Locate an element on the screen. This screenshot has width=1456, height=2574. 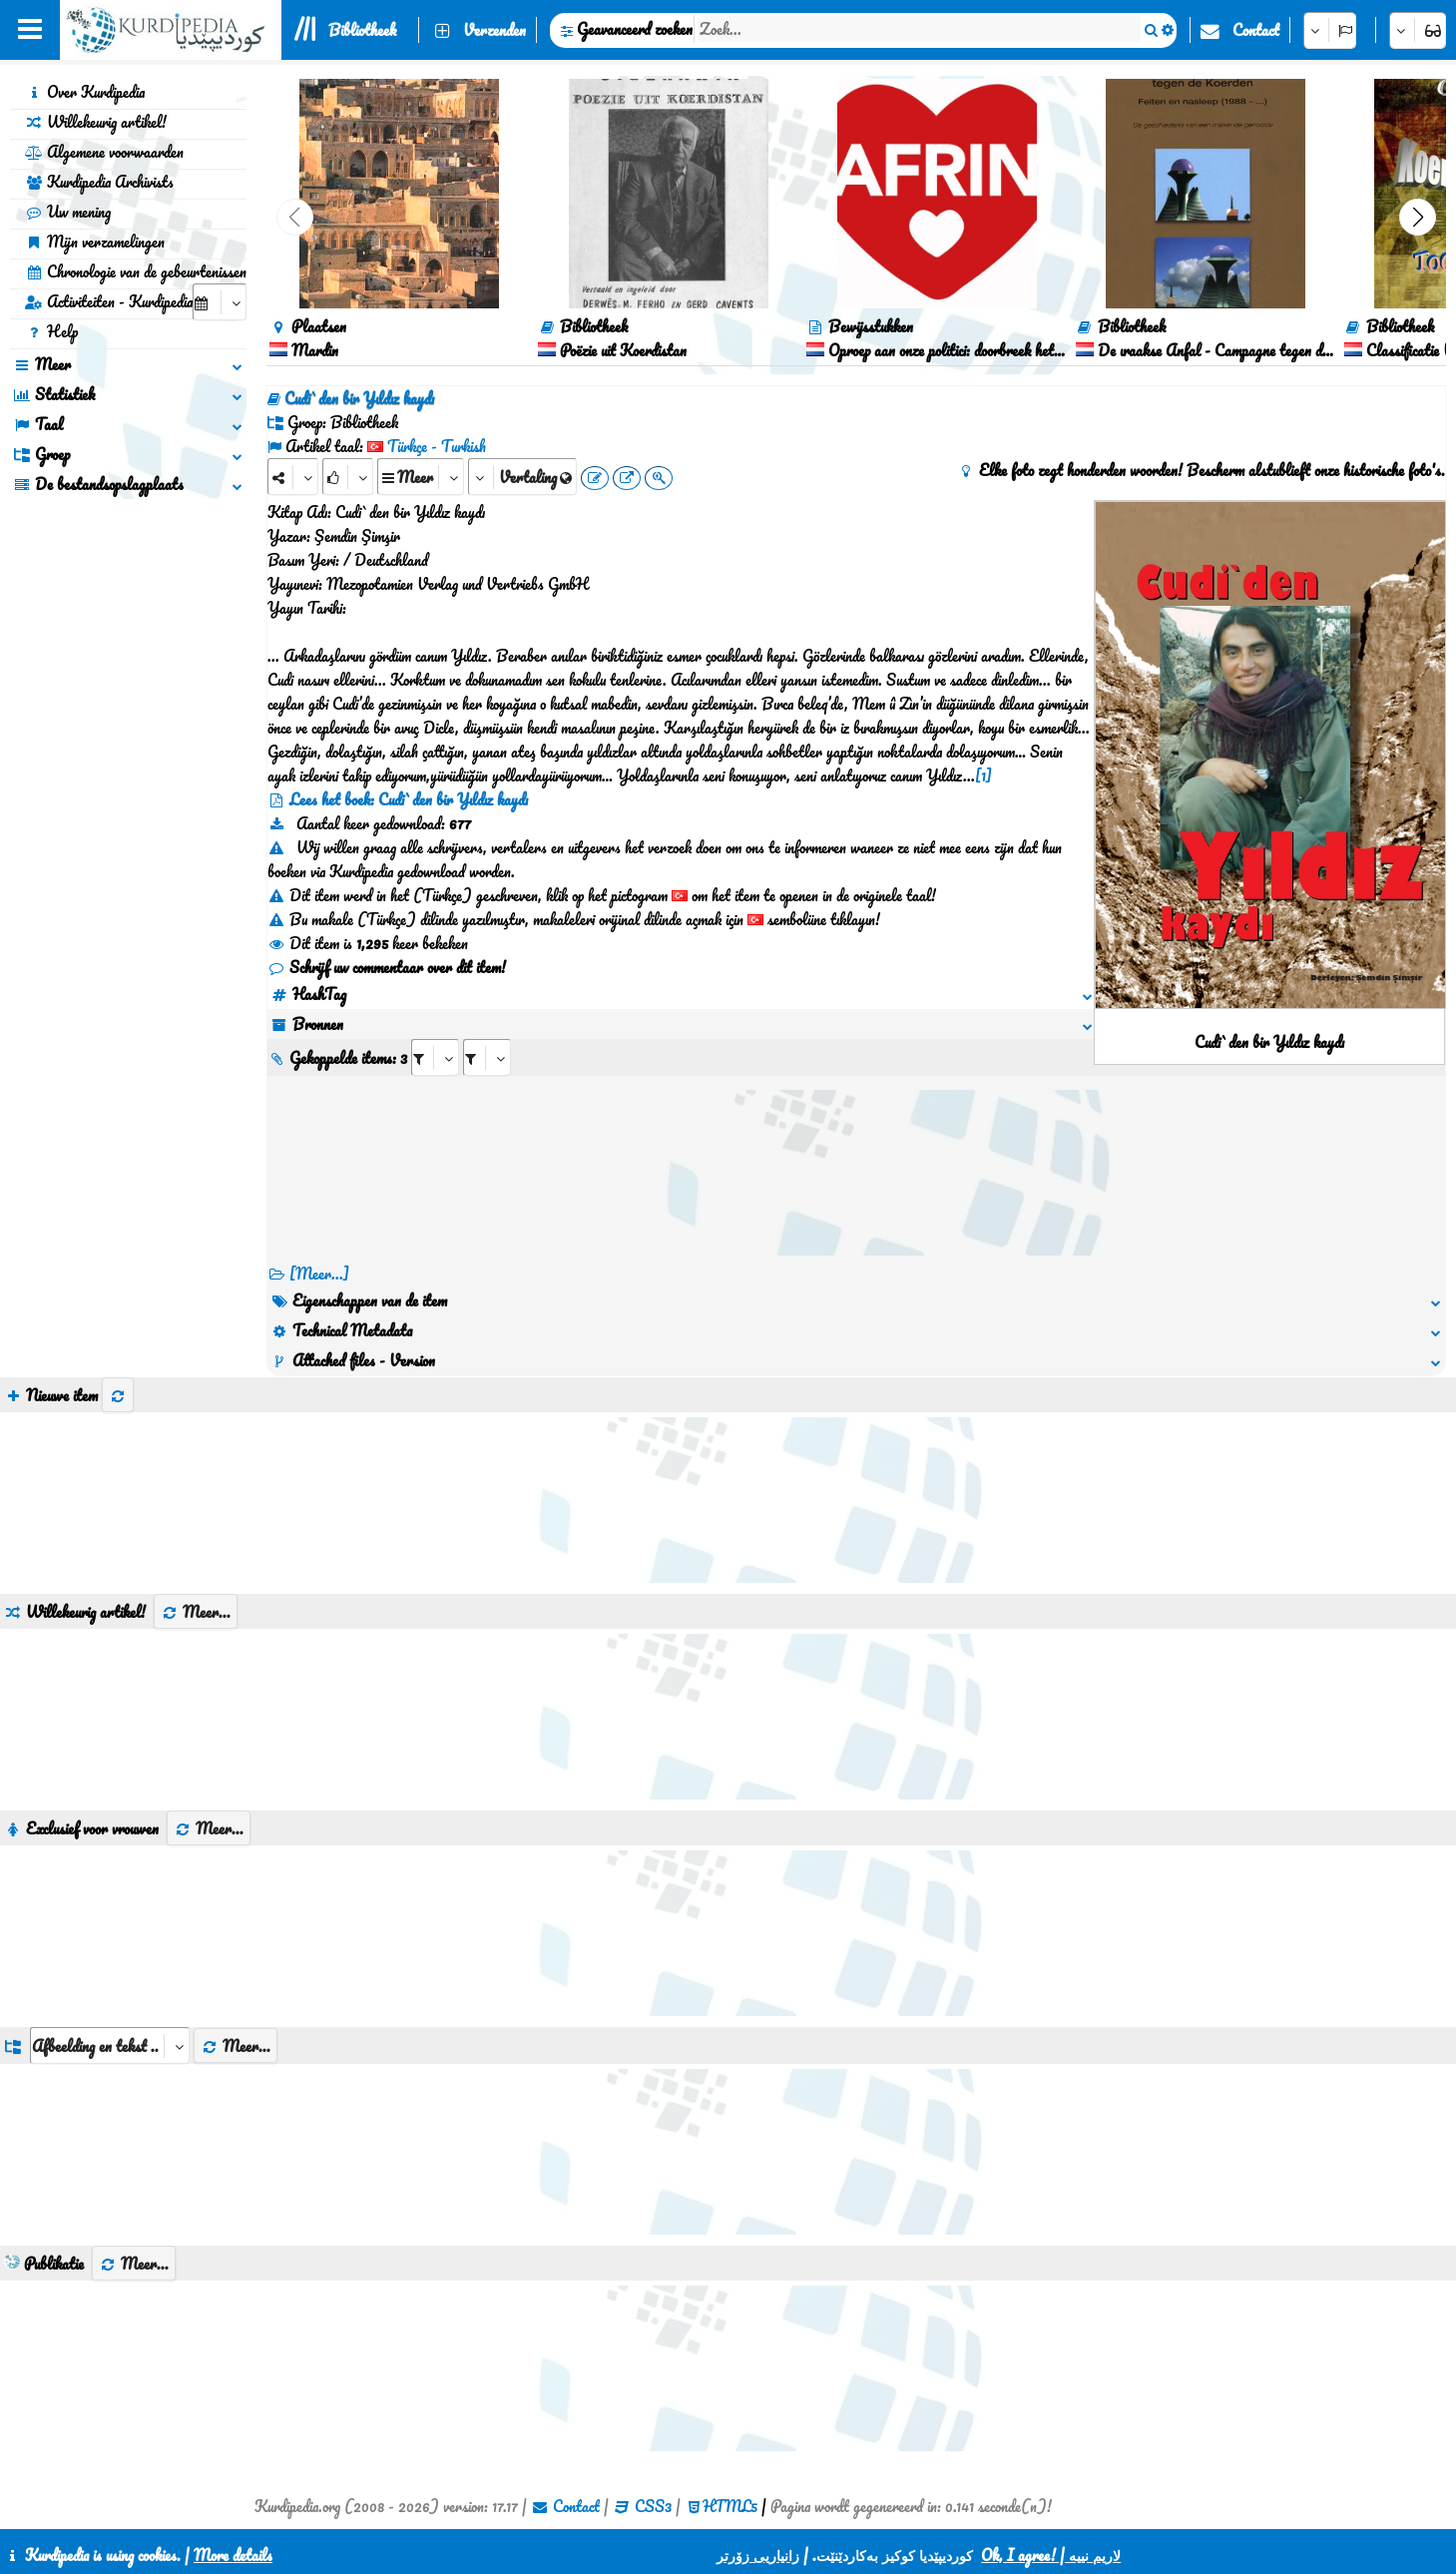
Lees het boek: Cudi`den bir Yıldız kaydı is located at coordinates (408, 799).